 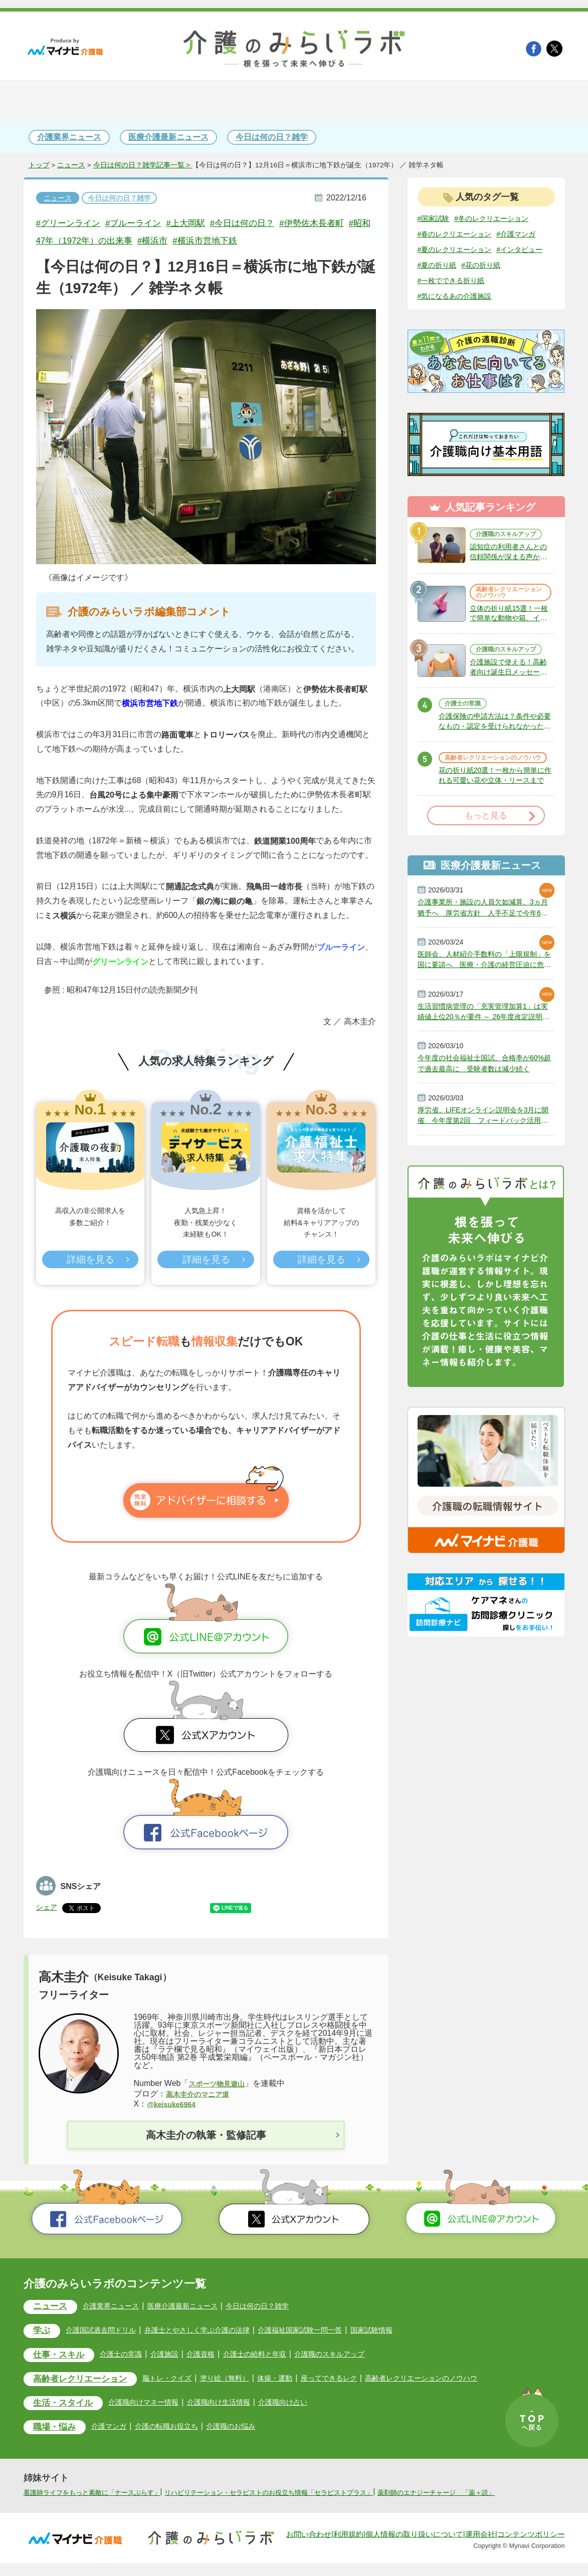 I want to click on 介護業界ニュース, so click(x=69, y=137).